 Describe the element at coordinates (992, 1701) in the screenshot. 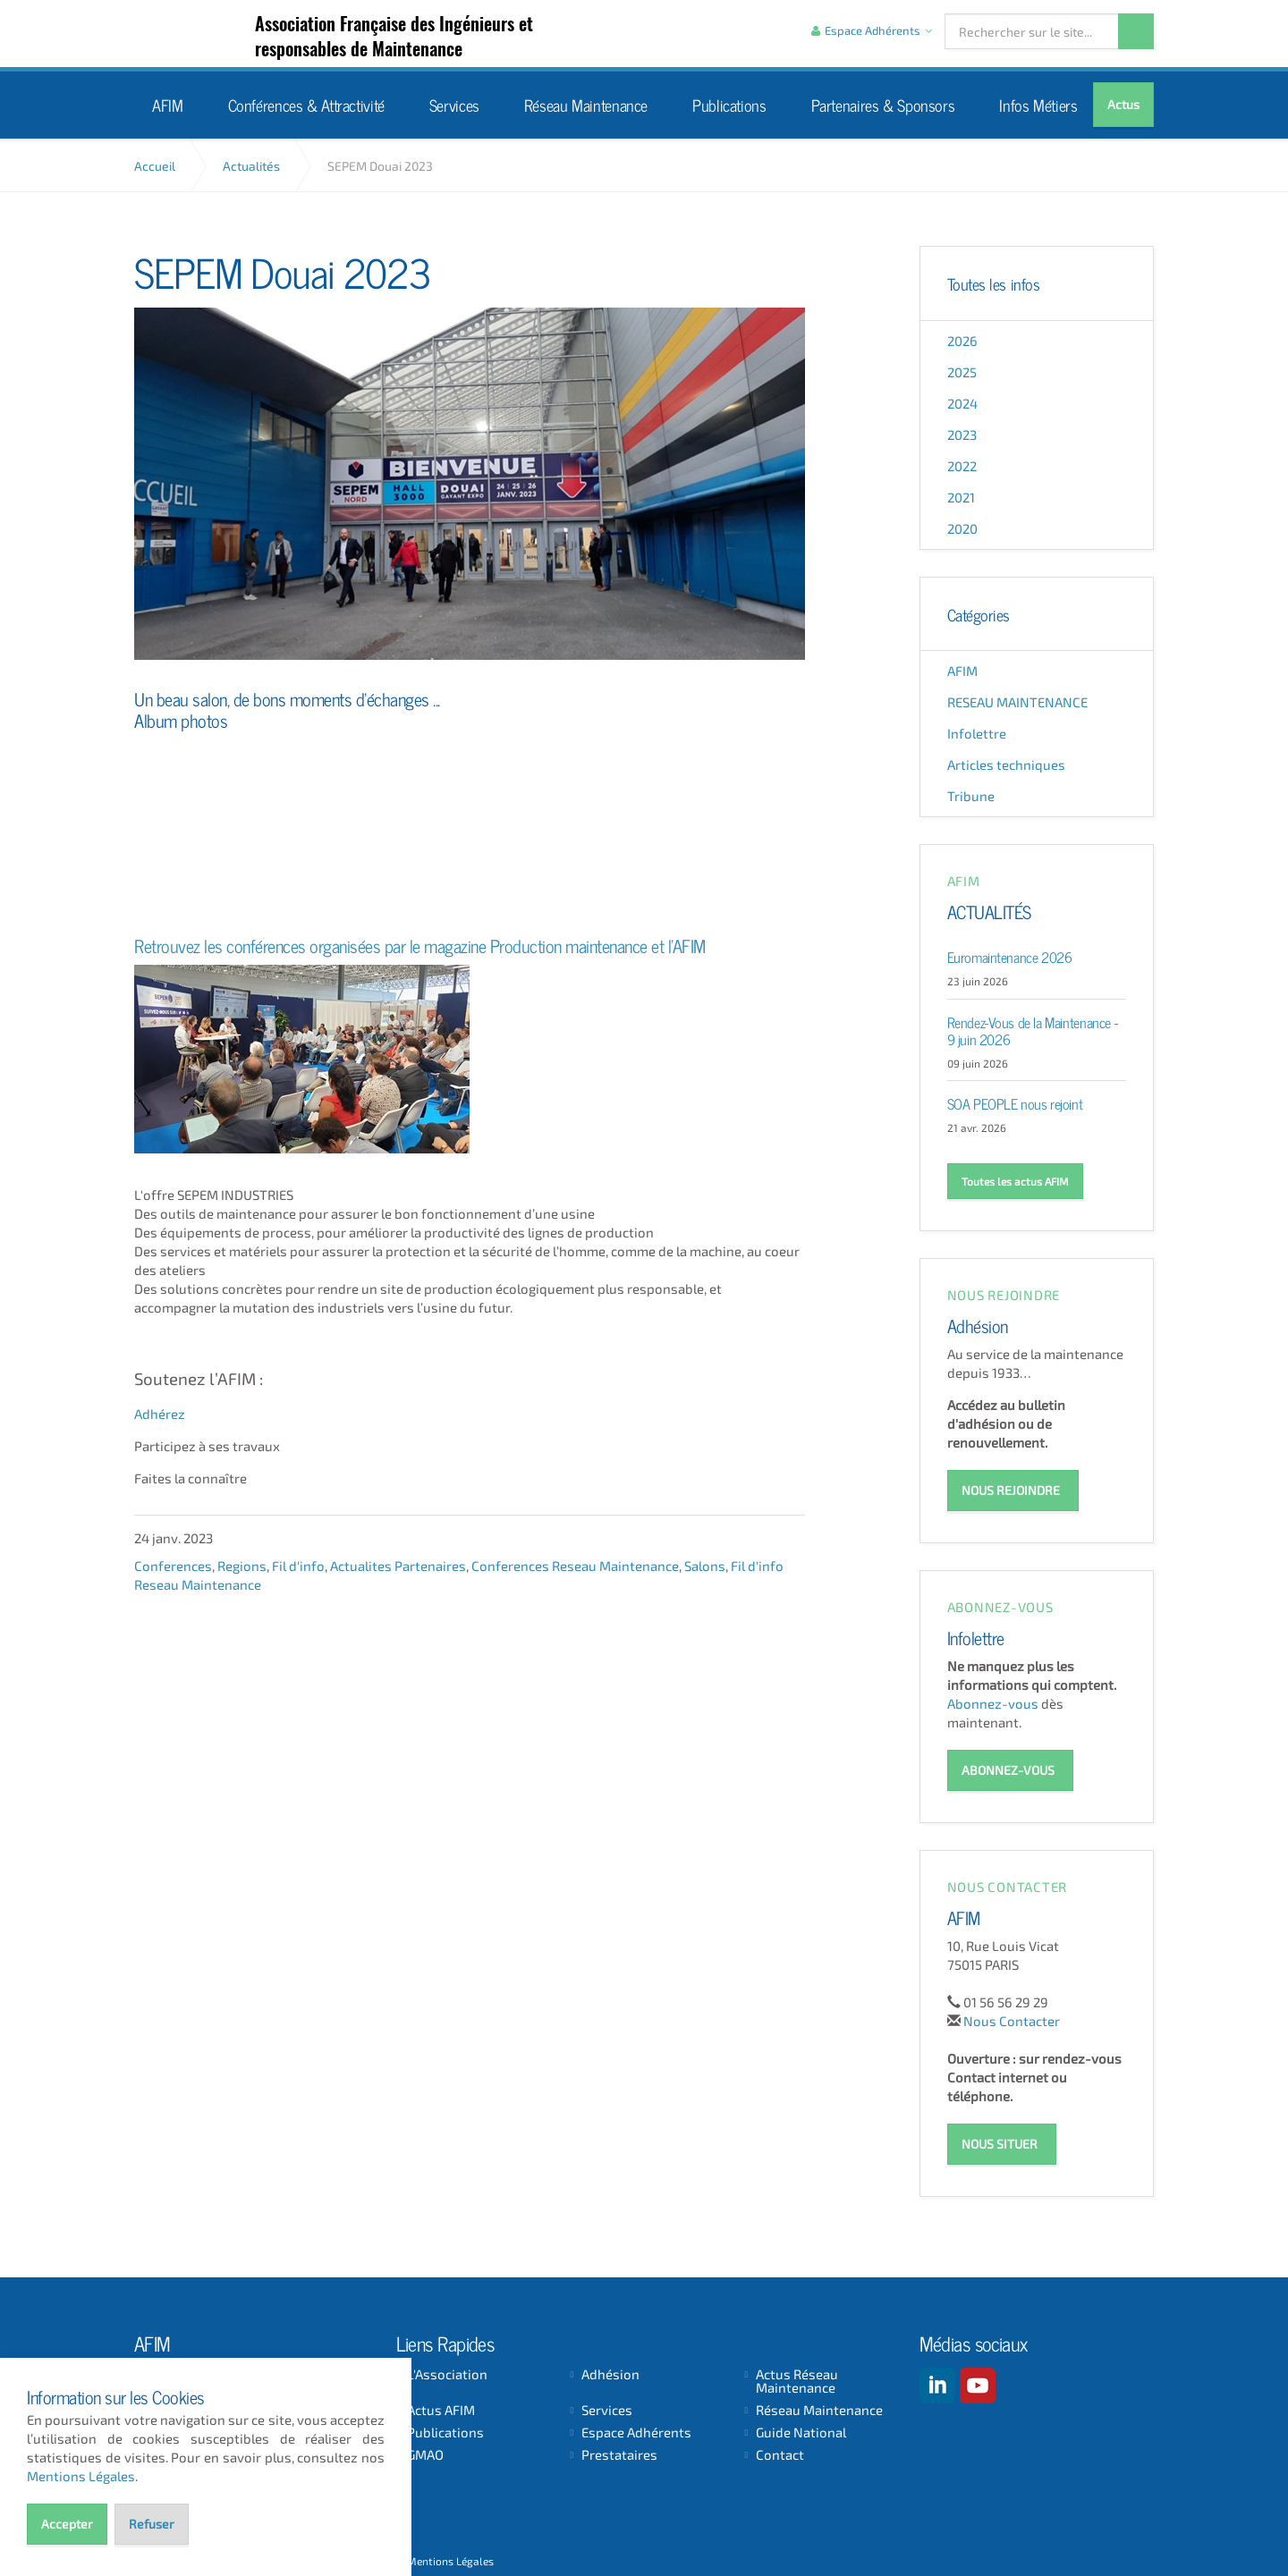

I see `Abonnez-vous` at that location.